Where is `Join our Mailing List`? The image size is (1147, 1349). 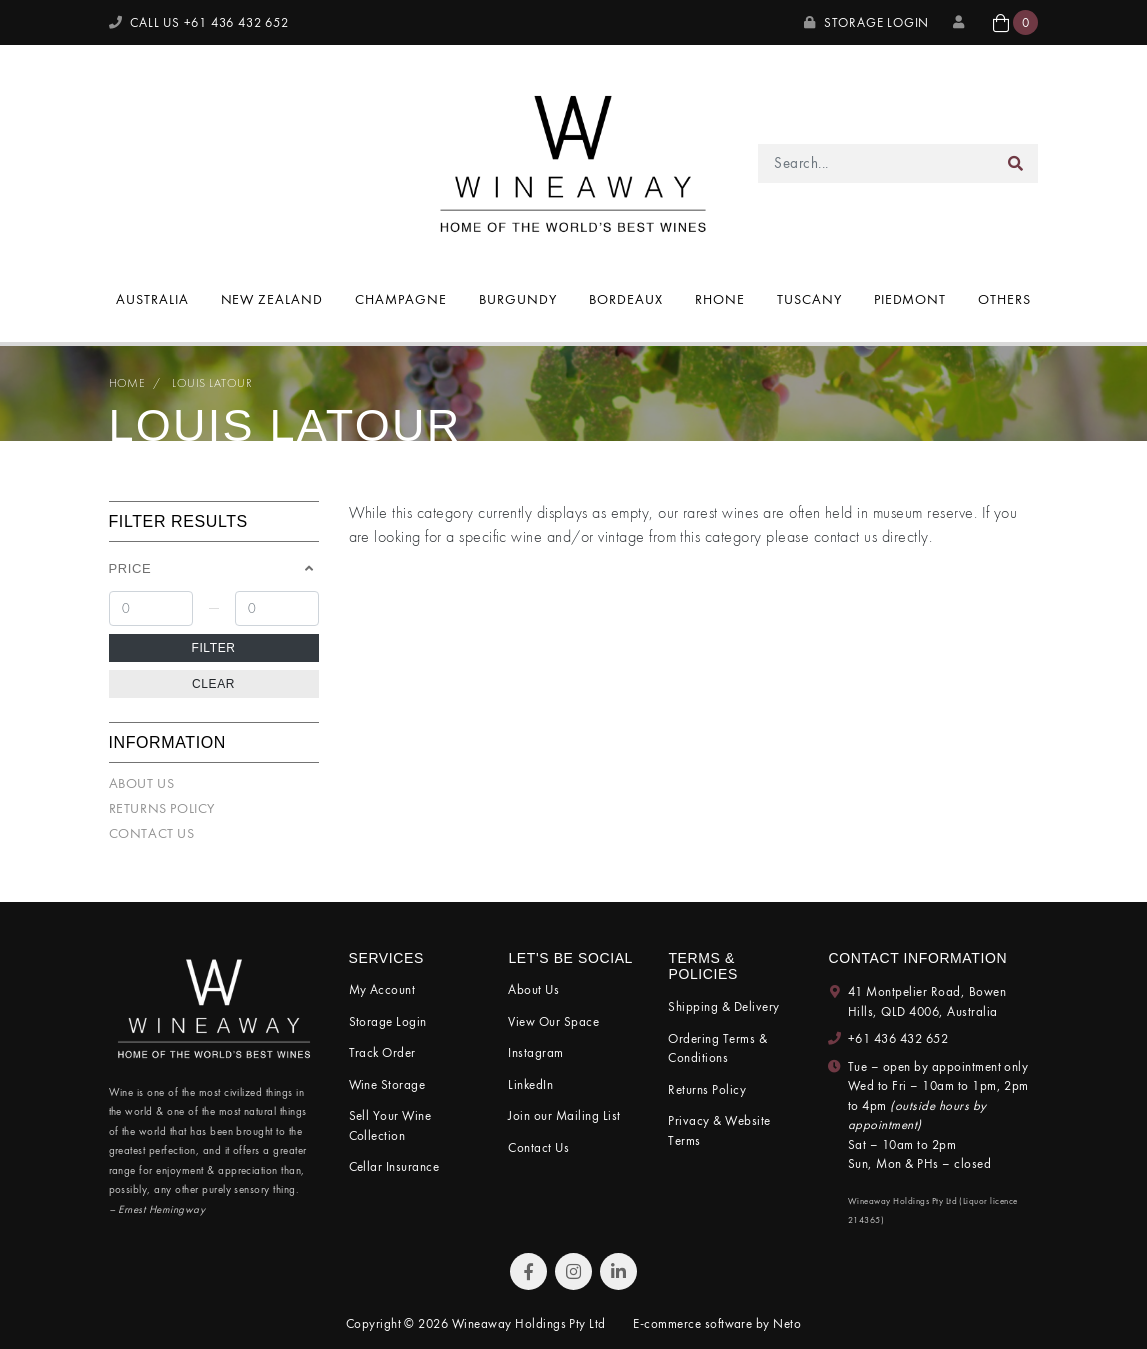 Join our Mailing List is located at coordinates (564, 1115).